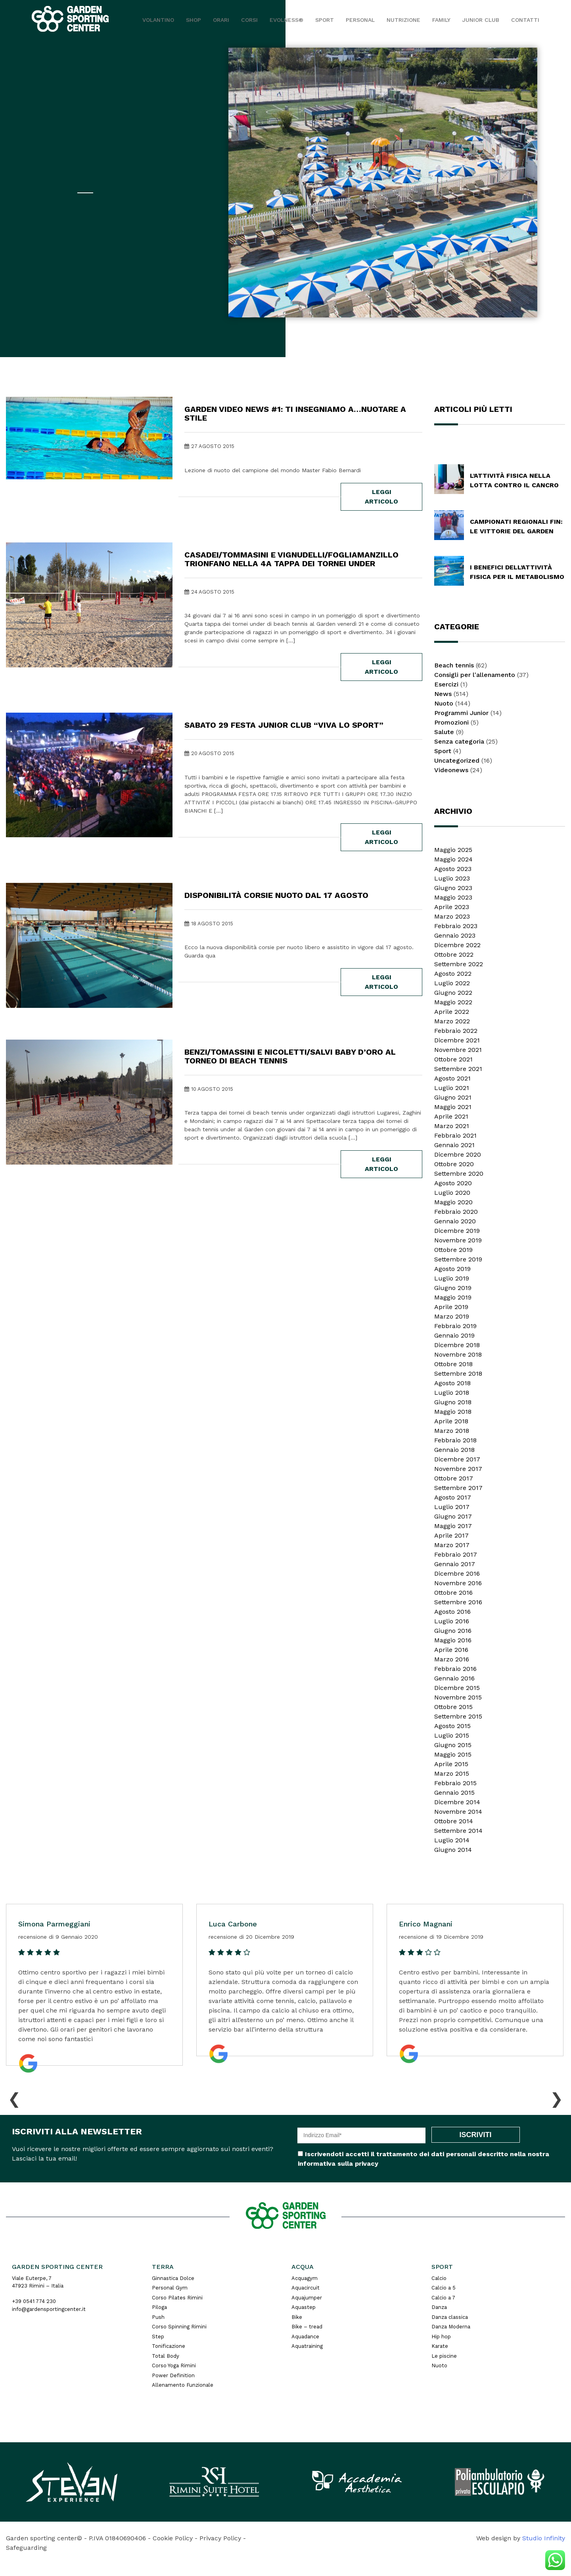 This screenshot has height=2576, width=571. I want to click on Aprile 2023, so click(451, 907).